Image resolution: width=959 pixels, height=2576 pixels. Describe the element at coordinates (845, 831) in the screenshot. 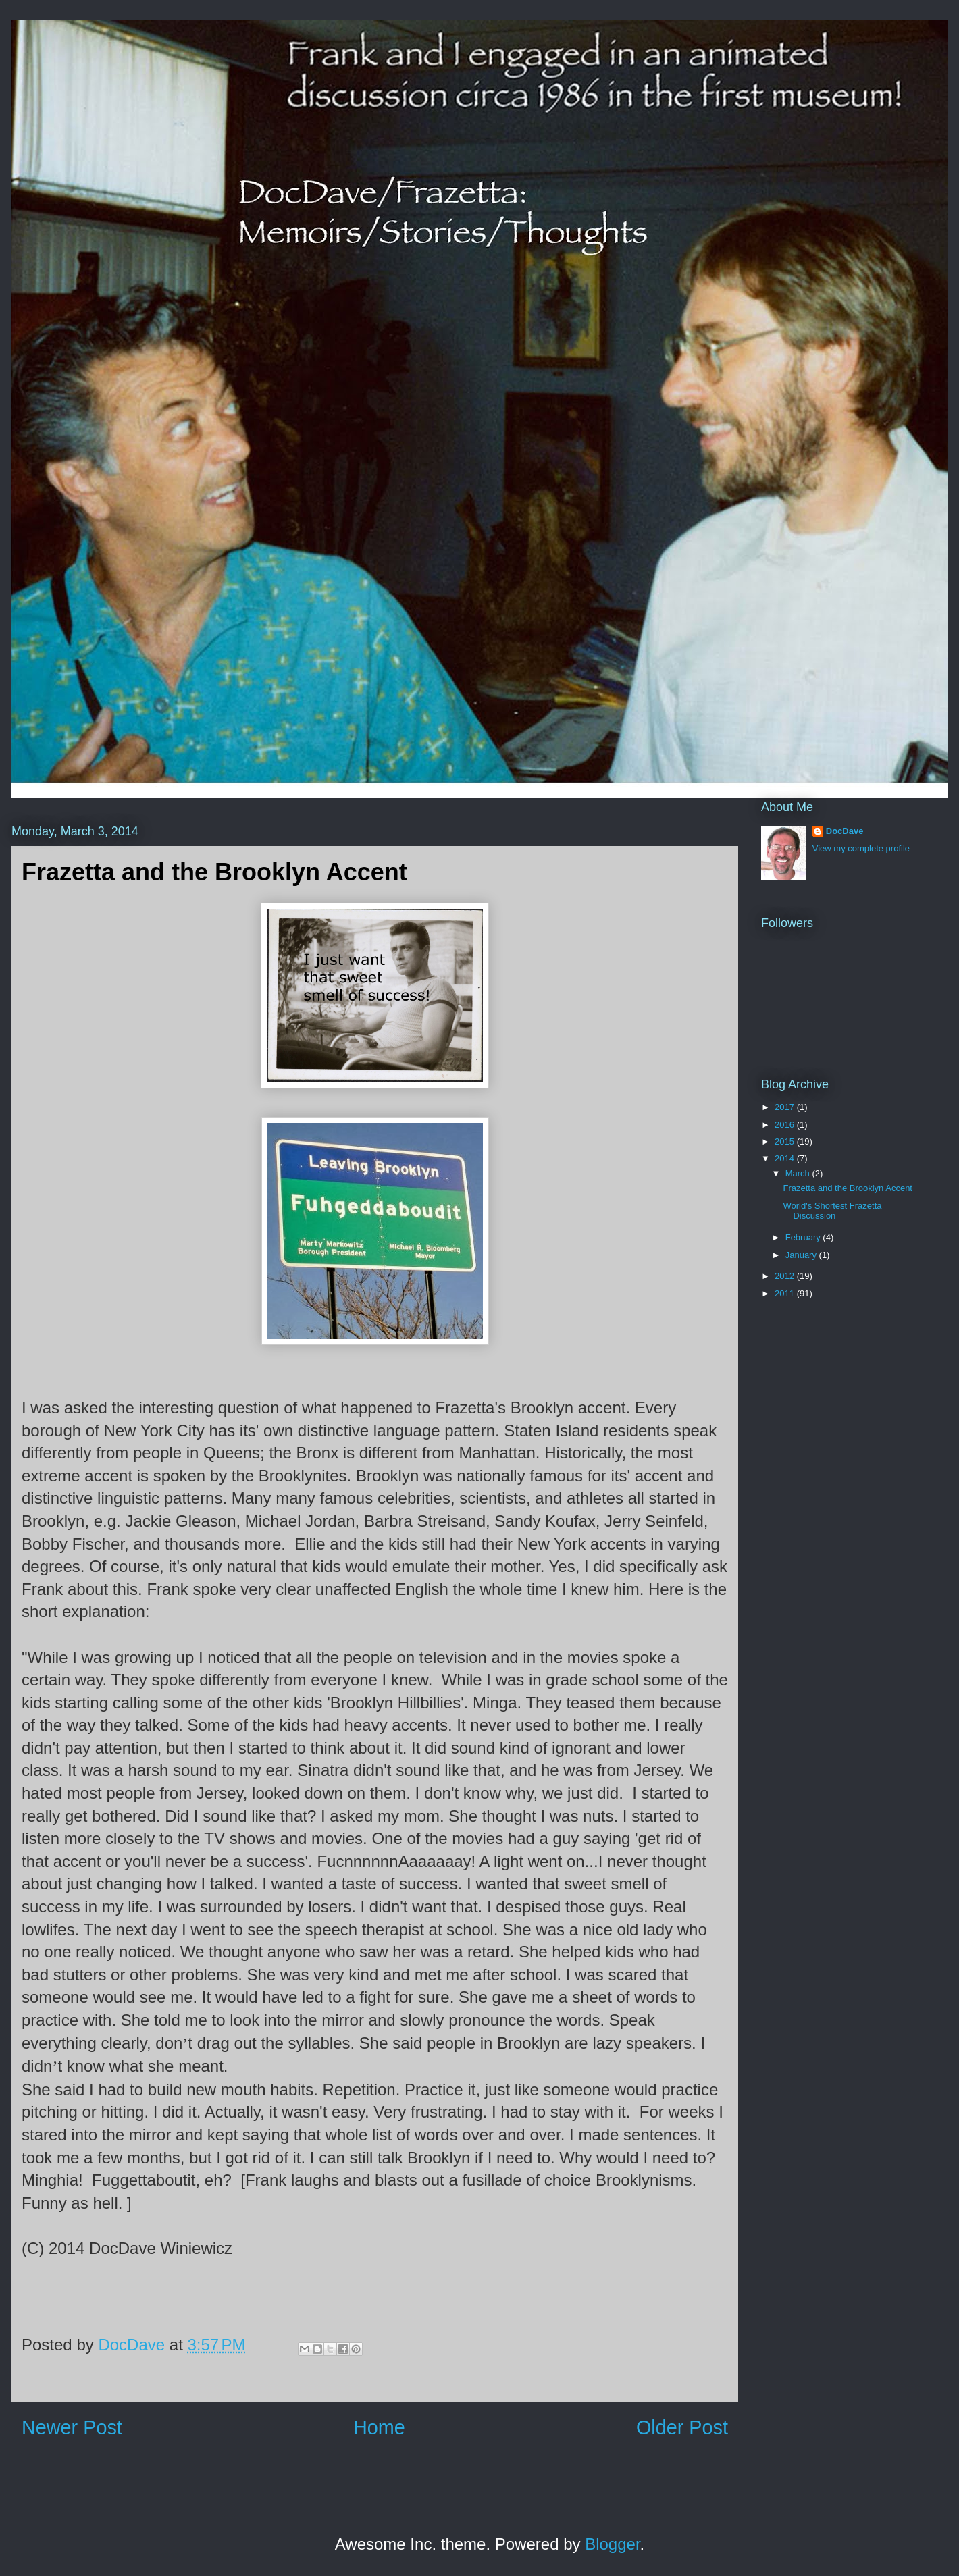

I see `DocDave` at that location.